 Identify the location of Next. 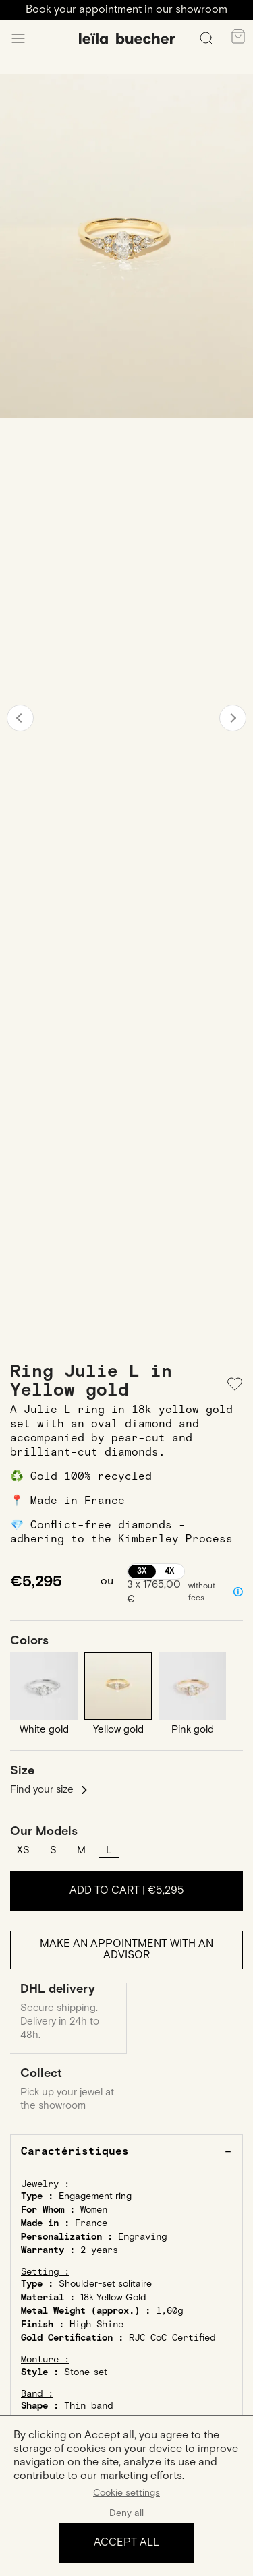
(232, 718).